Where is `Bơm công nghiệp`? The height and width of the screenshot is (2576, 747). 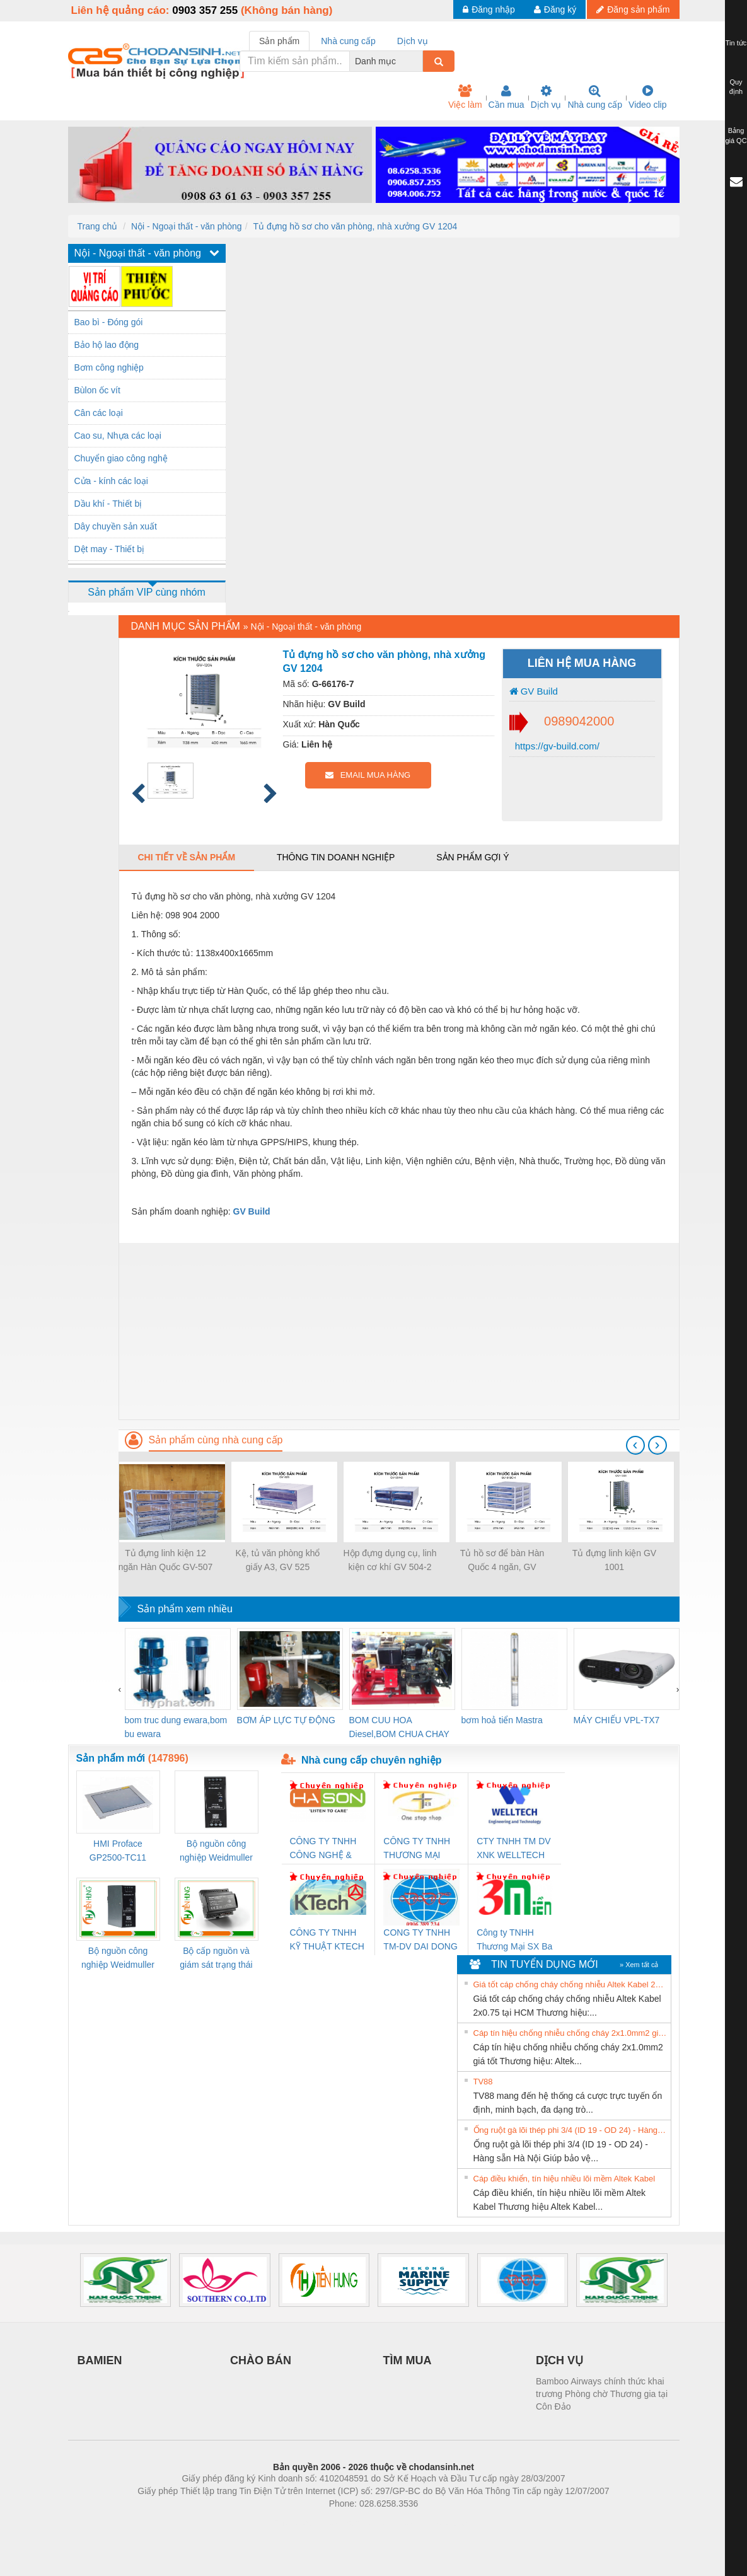 Bơm công nghiệp is located at coordinates (109, 367).